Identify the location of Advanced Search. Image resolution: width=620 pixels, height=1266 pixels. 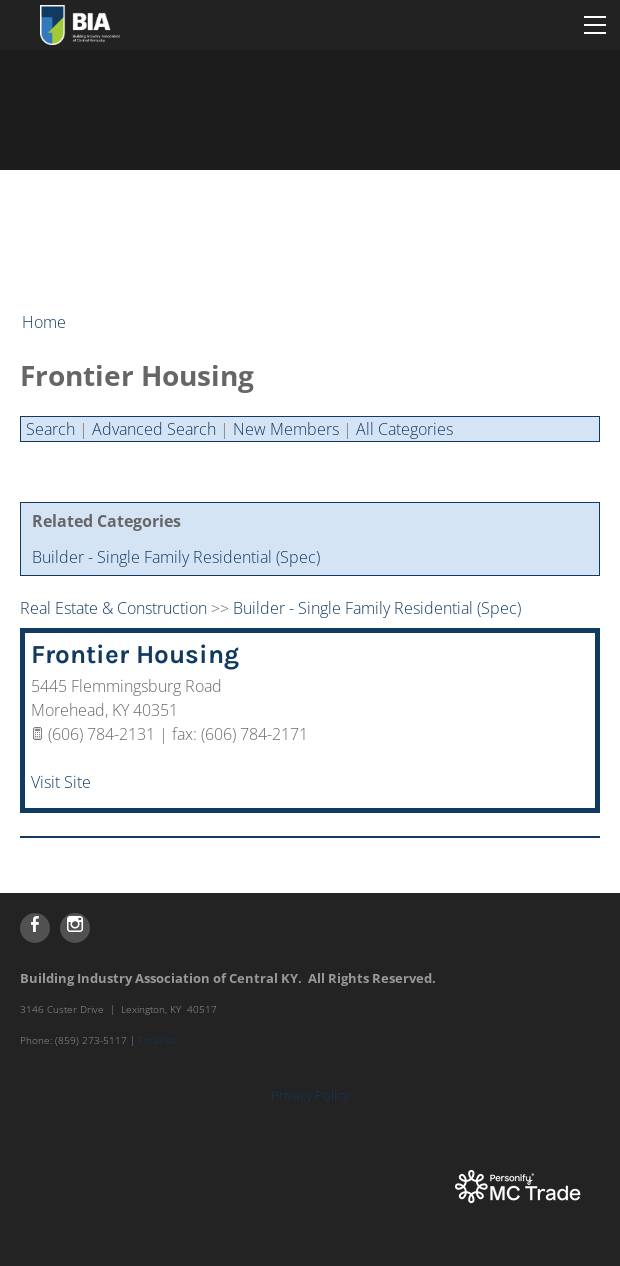
(154, 429).